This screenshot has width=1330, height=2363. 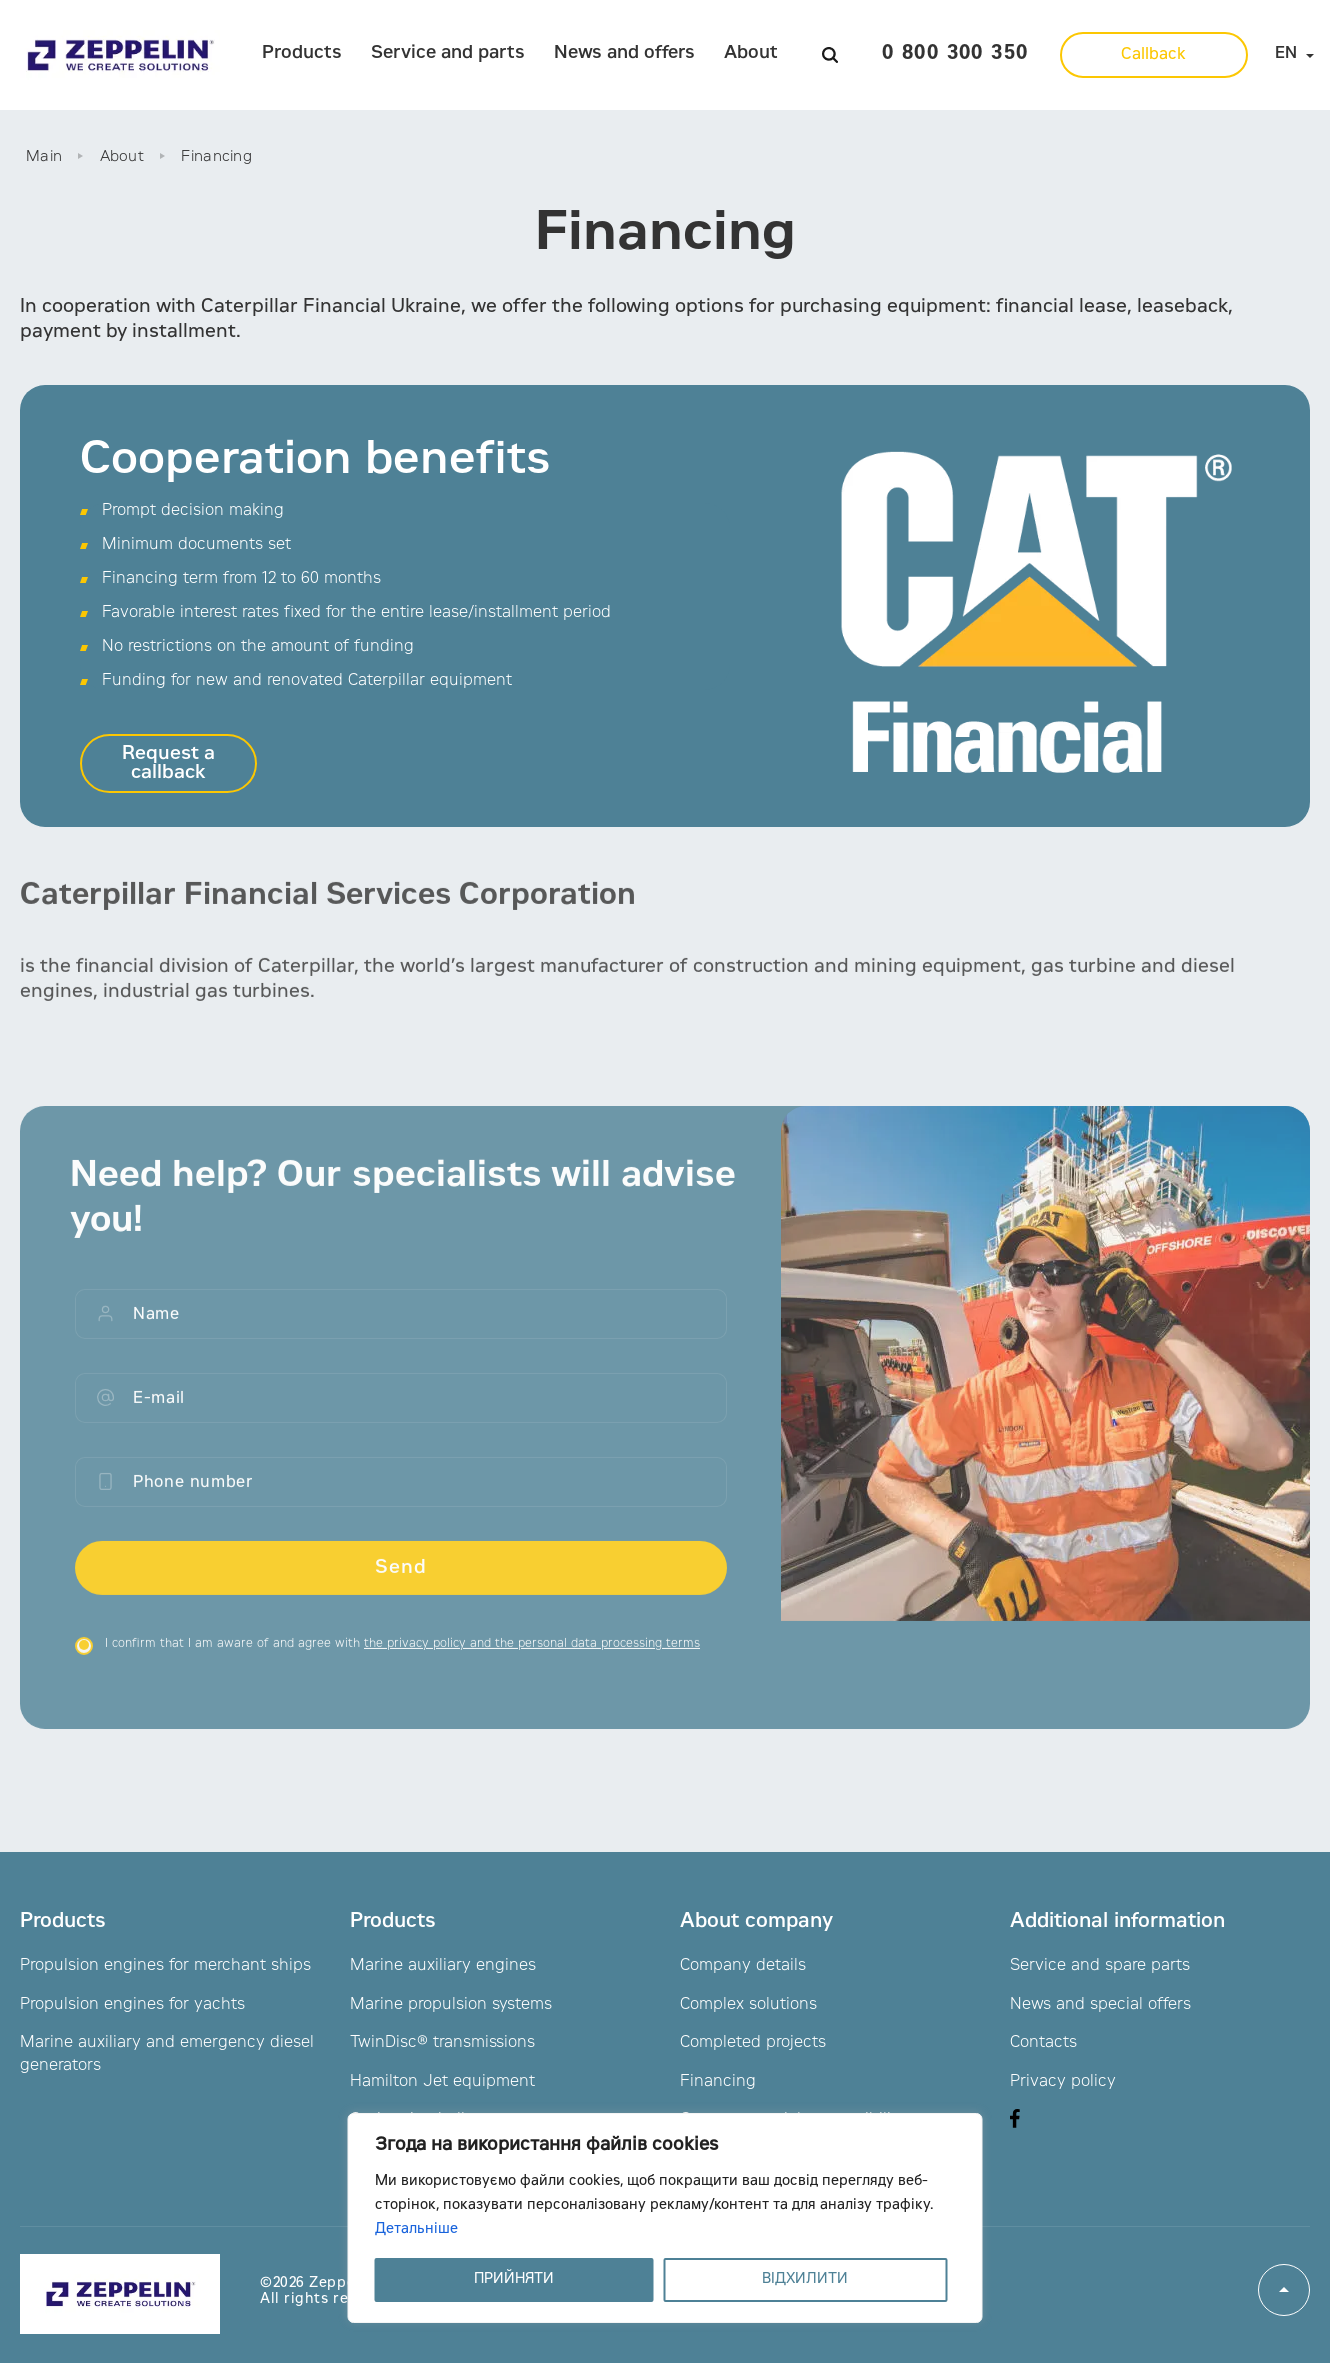 I want to click on Privacy policy, so click(x=1063, y=2082).